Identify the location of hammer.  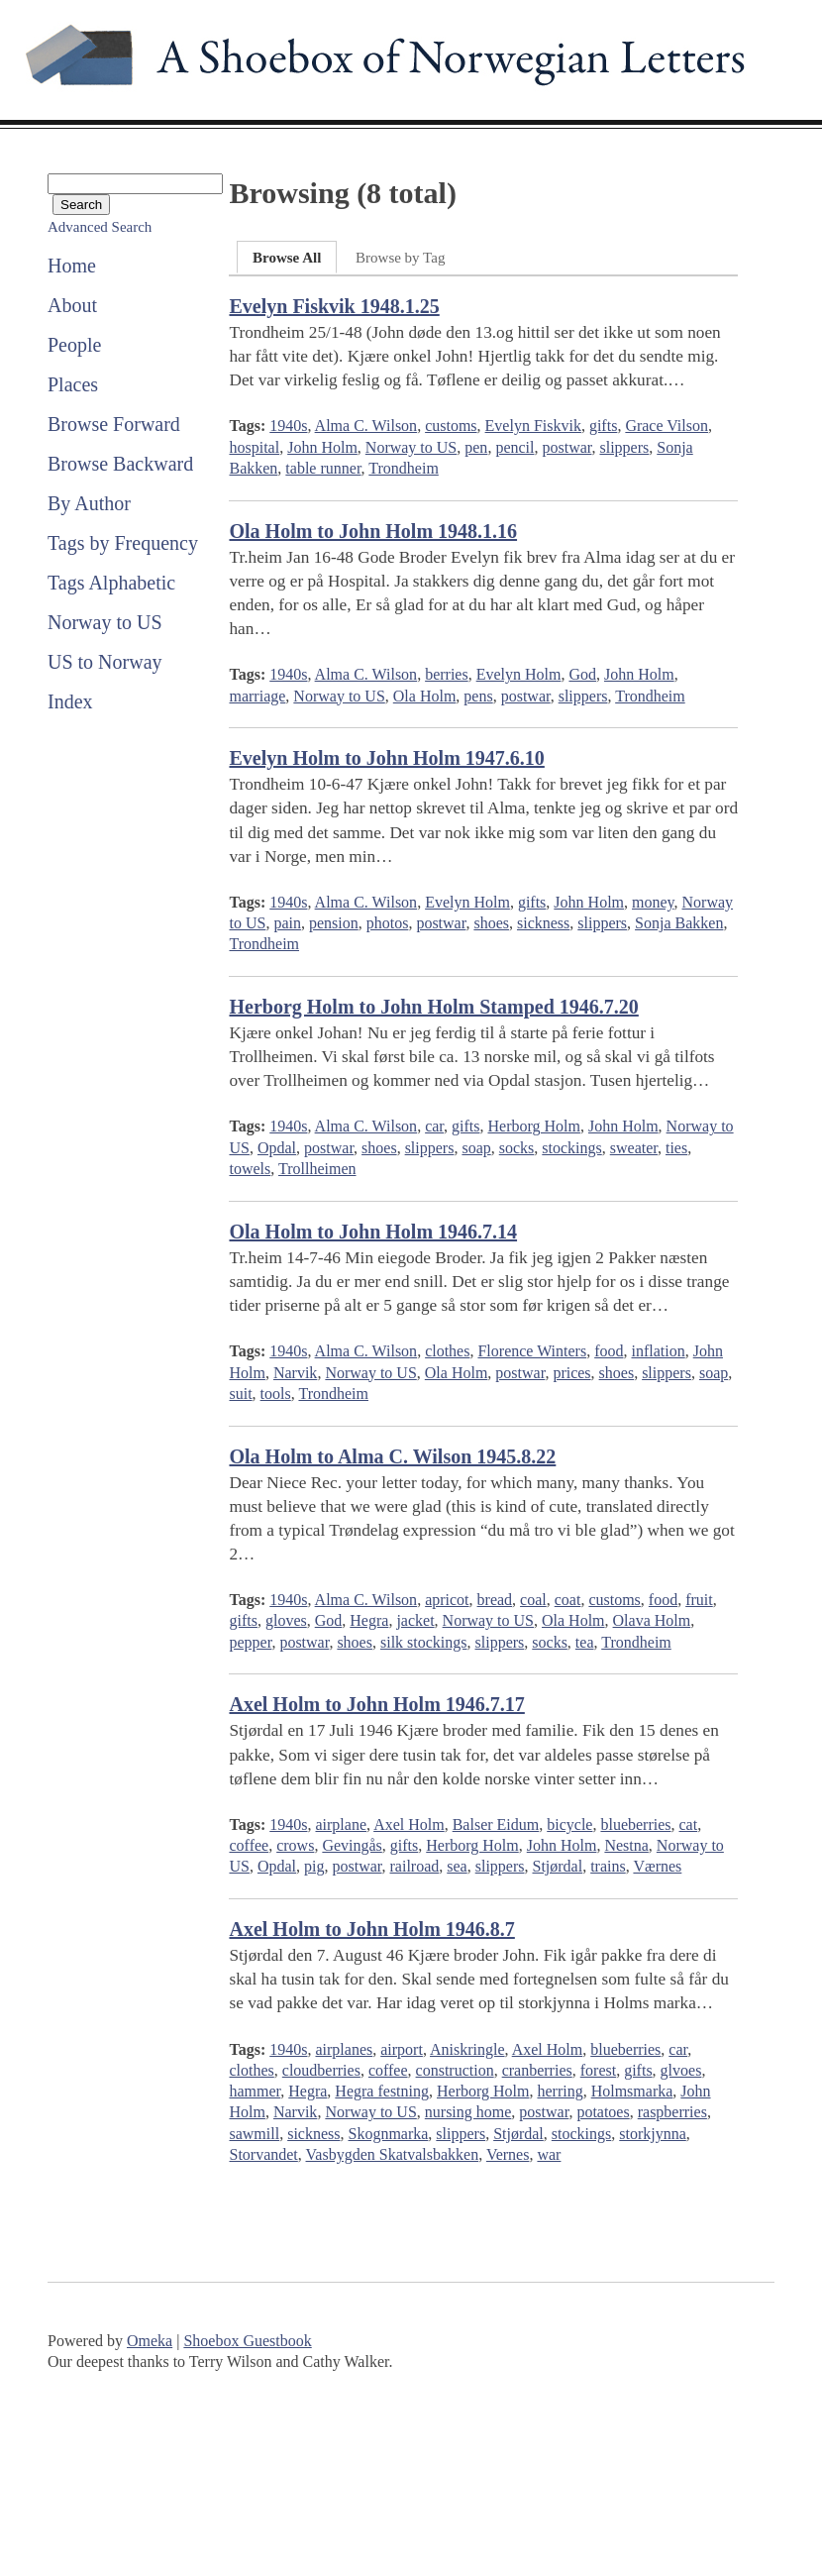
(254, 2091).